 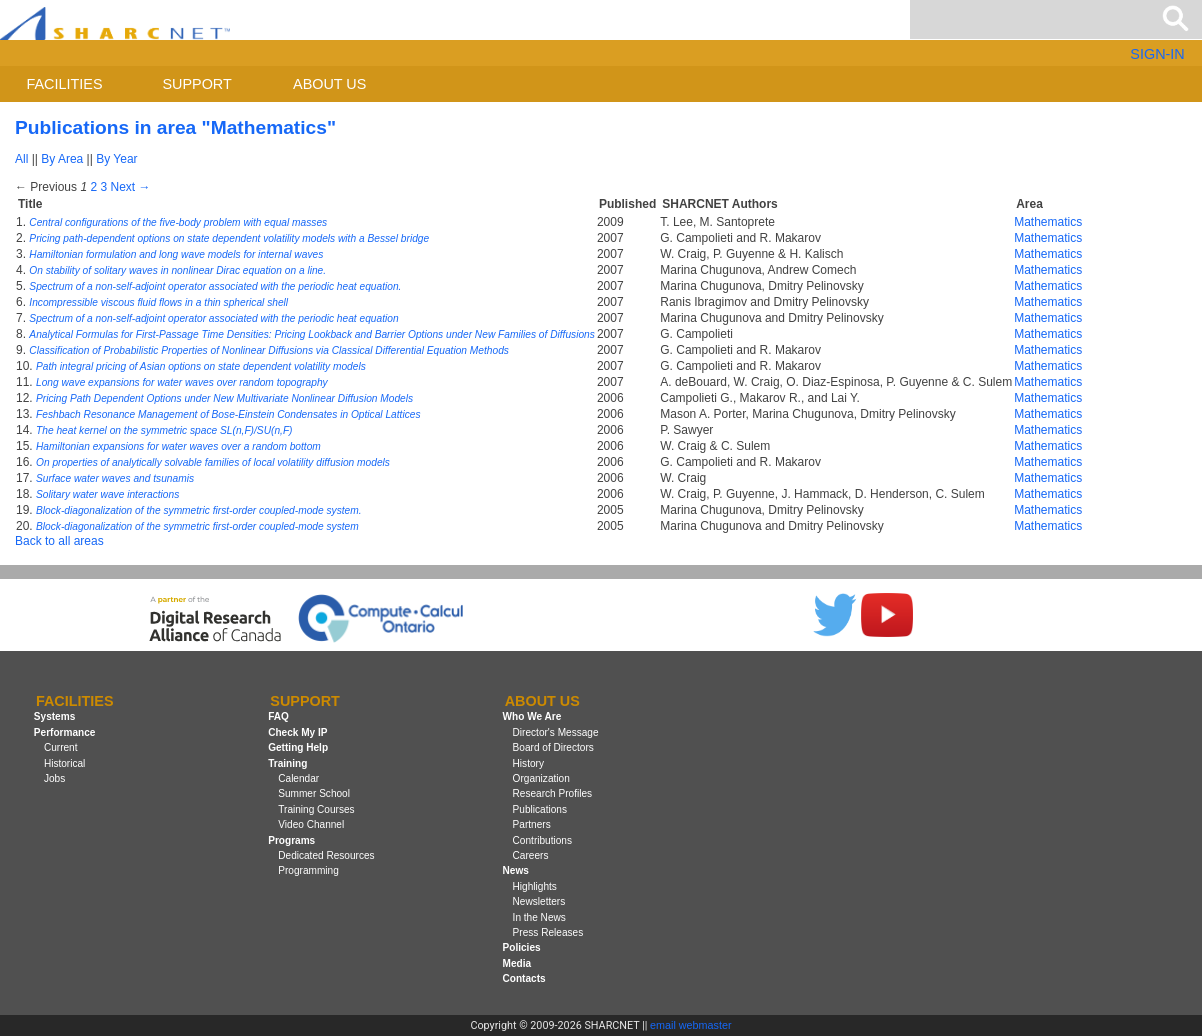 I want to click on Getting Help, so click(x=298, y=747).